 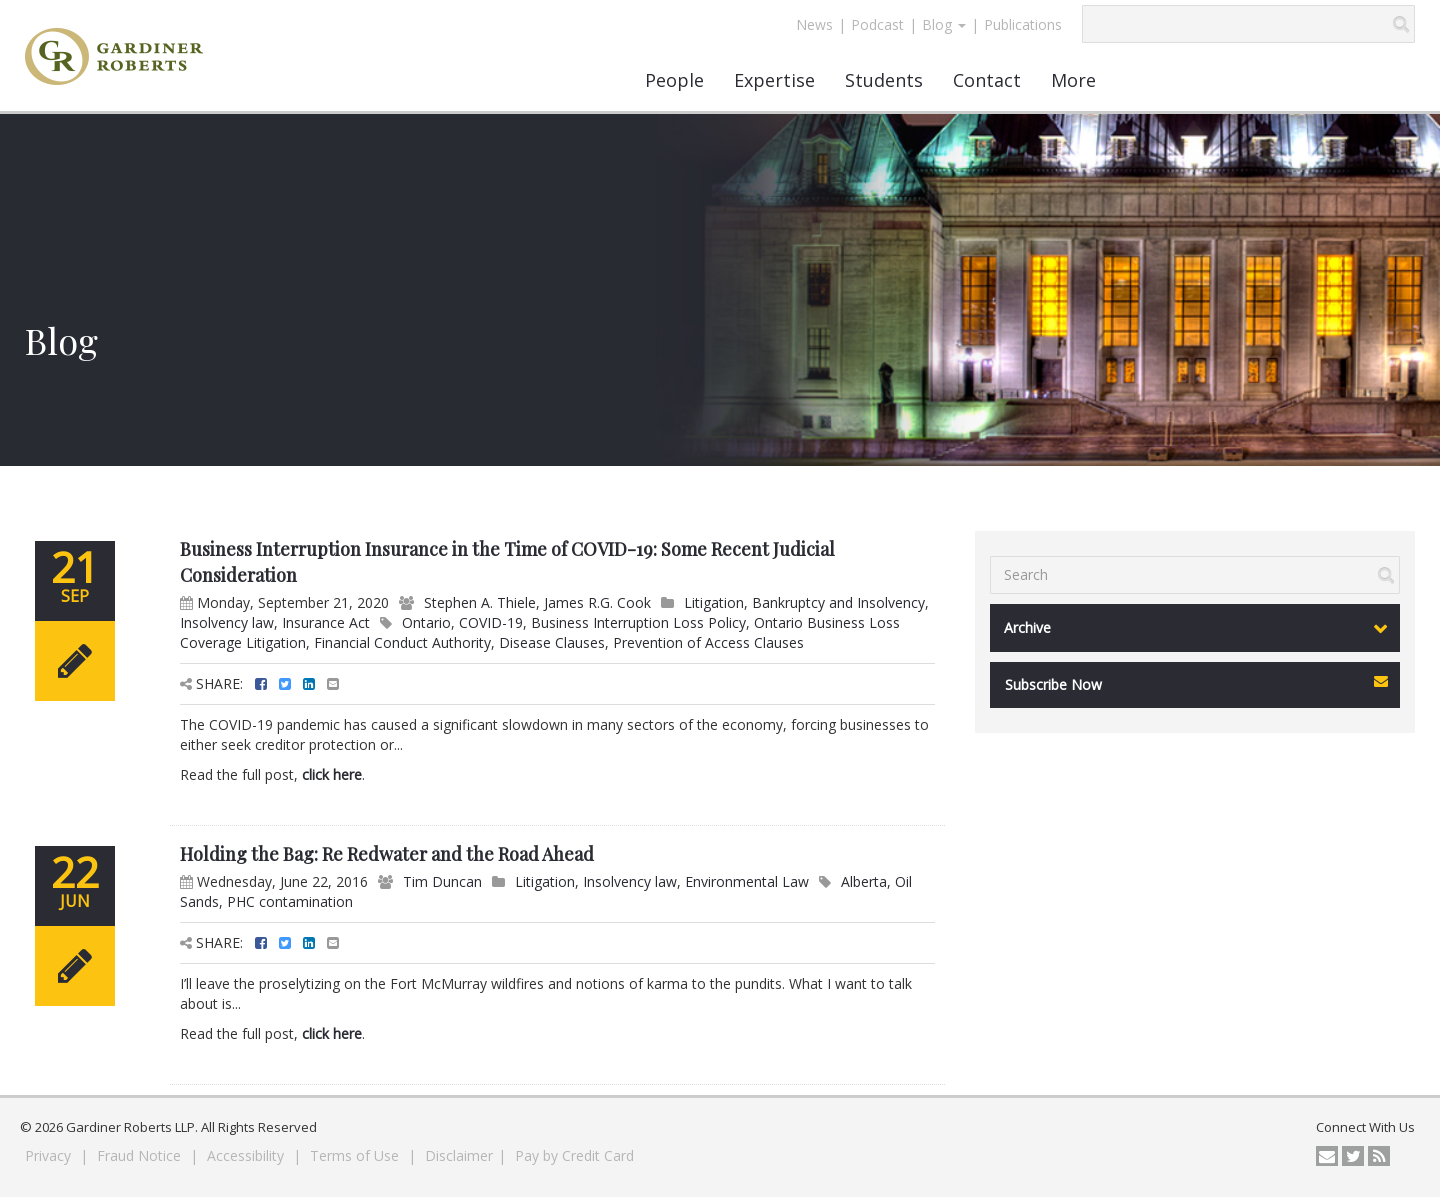 What do you see at coordinates (426, 622) in the screenshot?
I see `Ontario` at bounding box center [426, 622].